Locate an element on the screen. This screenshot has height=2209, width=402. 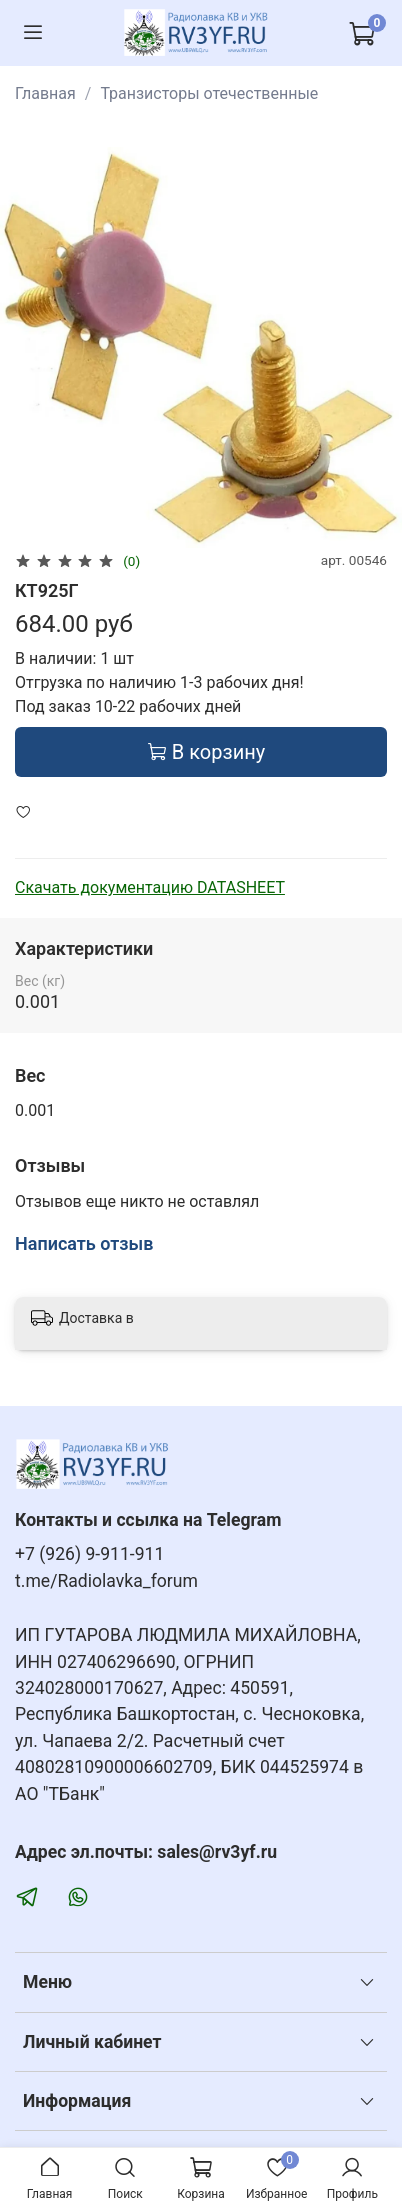
Скачать документацию DATASHEET is located at coordinates (150, 887).